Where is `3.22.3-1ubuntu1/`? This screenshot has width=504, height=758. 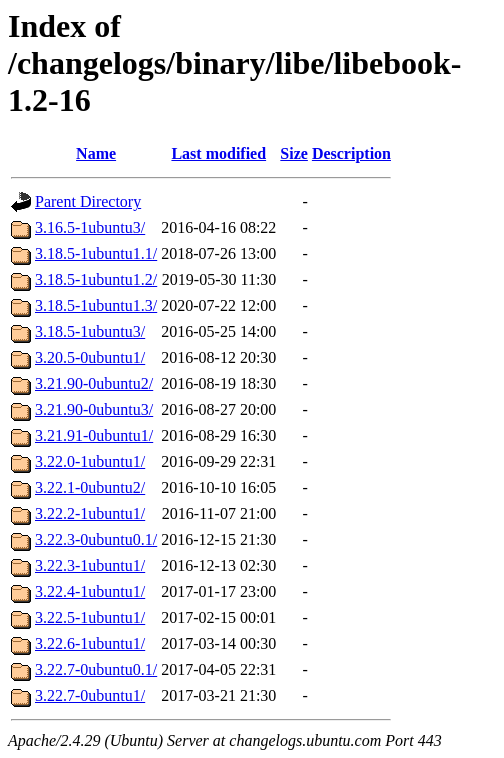 3.22.3-1ubuntu1/ is located at coordinates (90, 565).